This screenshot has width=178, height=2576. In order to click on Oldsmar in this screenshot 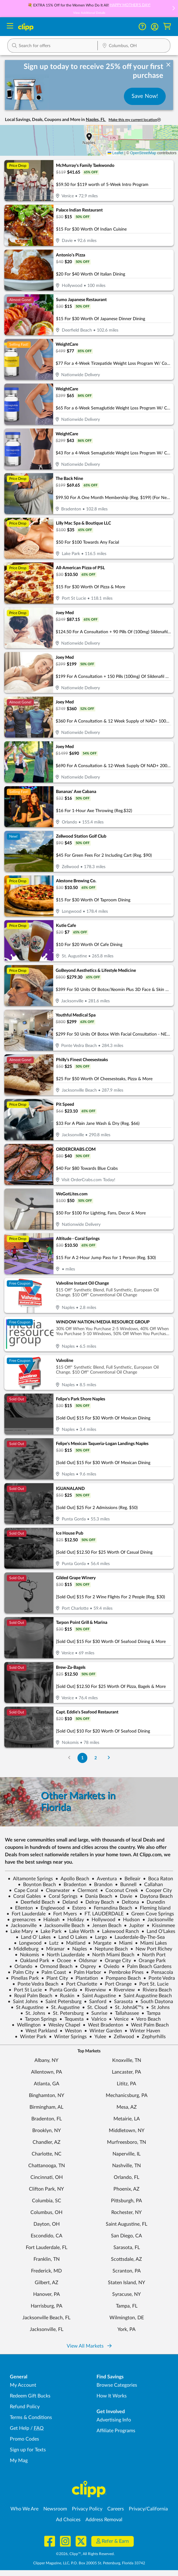, I will do `click(85, 1960)`.